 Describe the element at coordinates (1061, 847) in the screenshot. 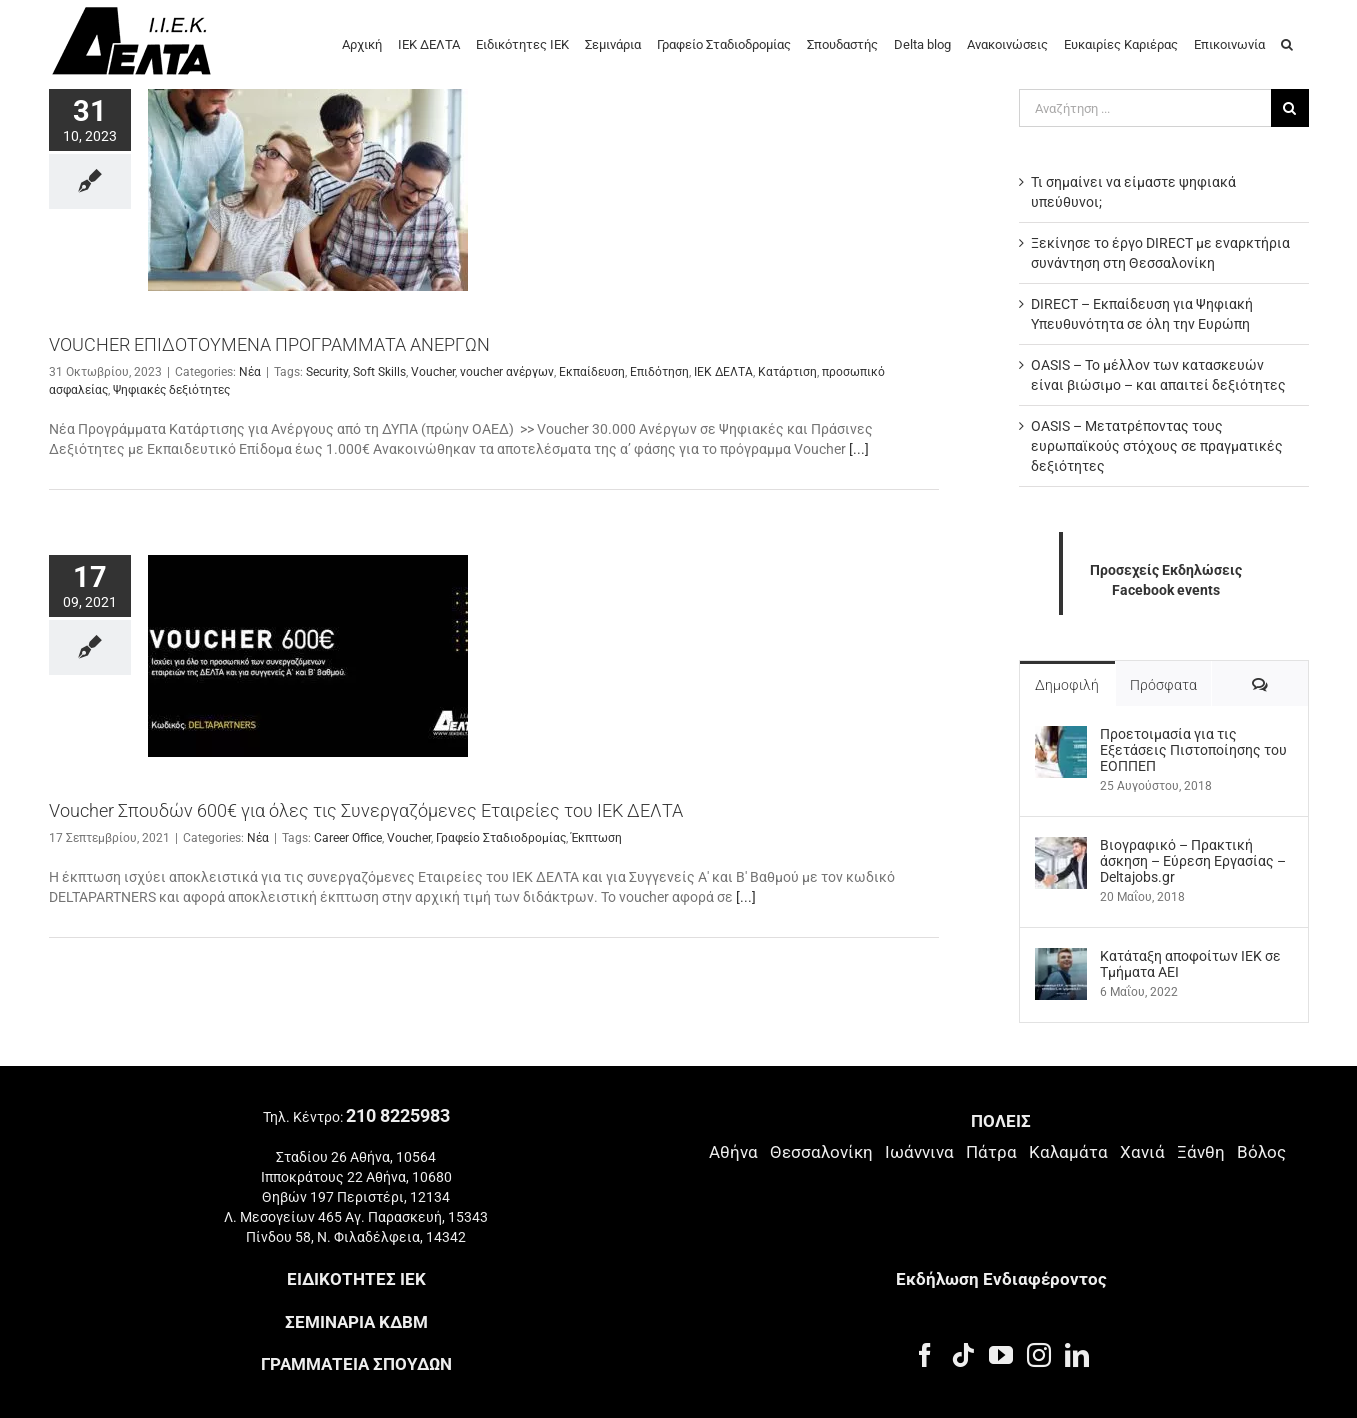

I see `[Βιογραφικό – Πρακτική άσκηση – Εύρεση Εργασίας – Deltajobs.gr]` at that location.